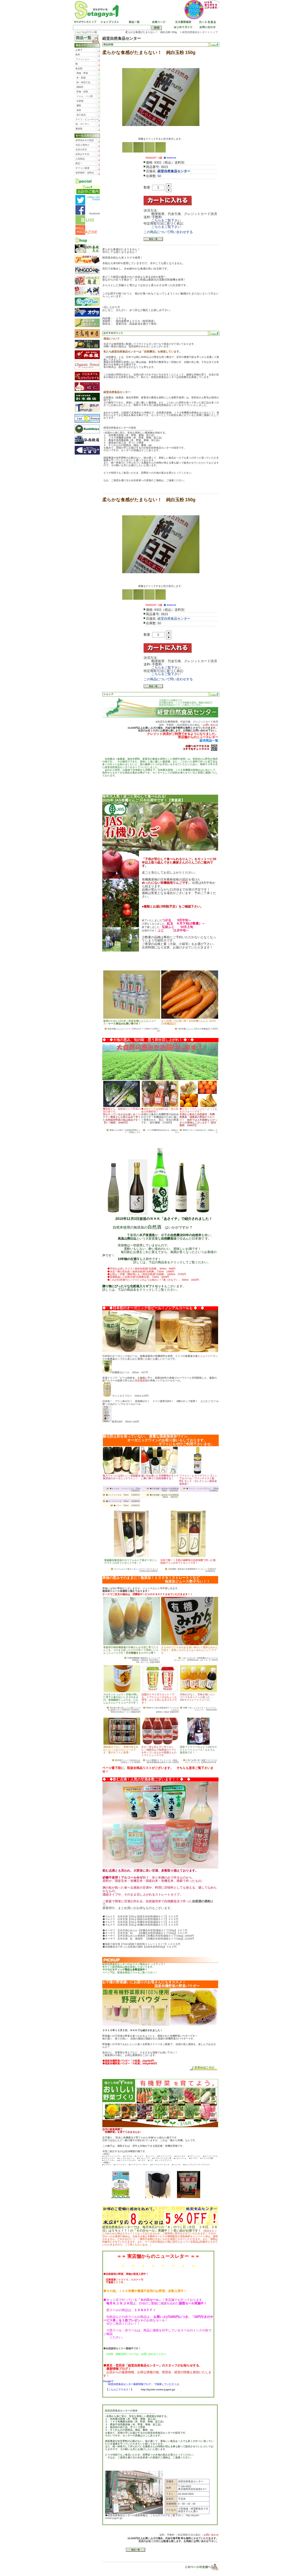 Image resolution: width=293 pixels, height=2576 pixels. Describe the element at coordinates (85, 22) in the screenshot. I see `せたがやいちトップ` at that location.